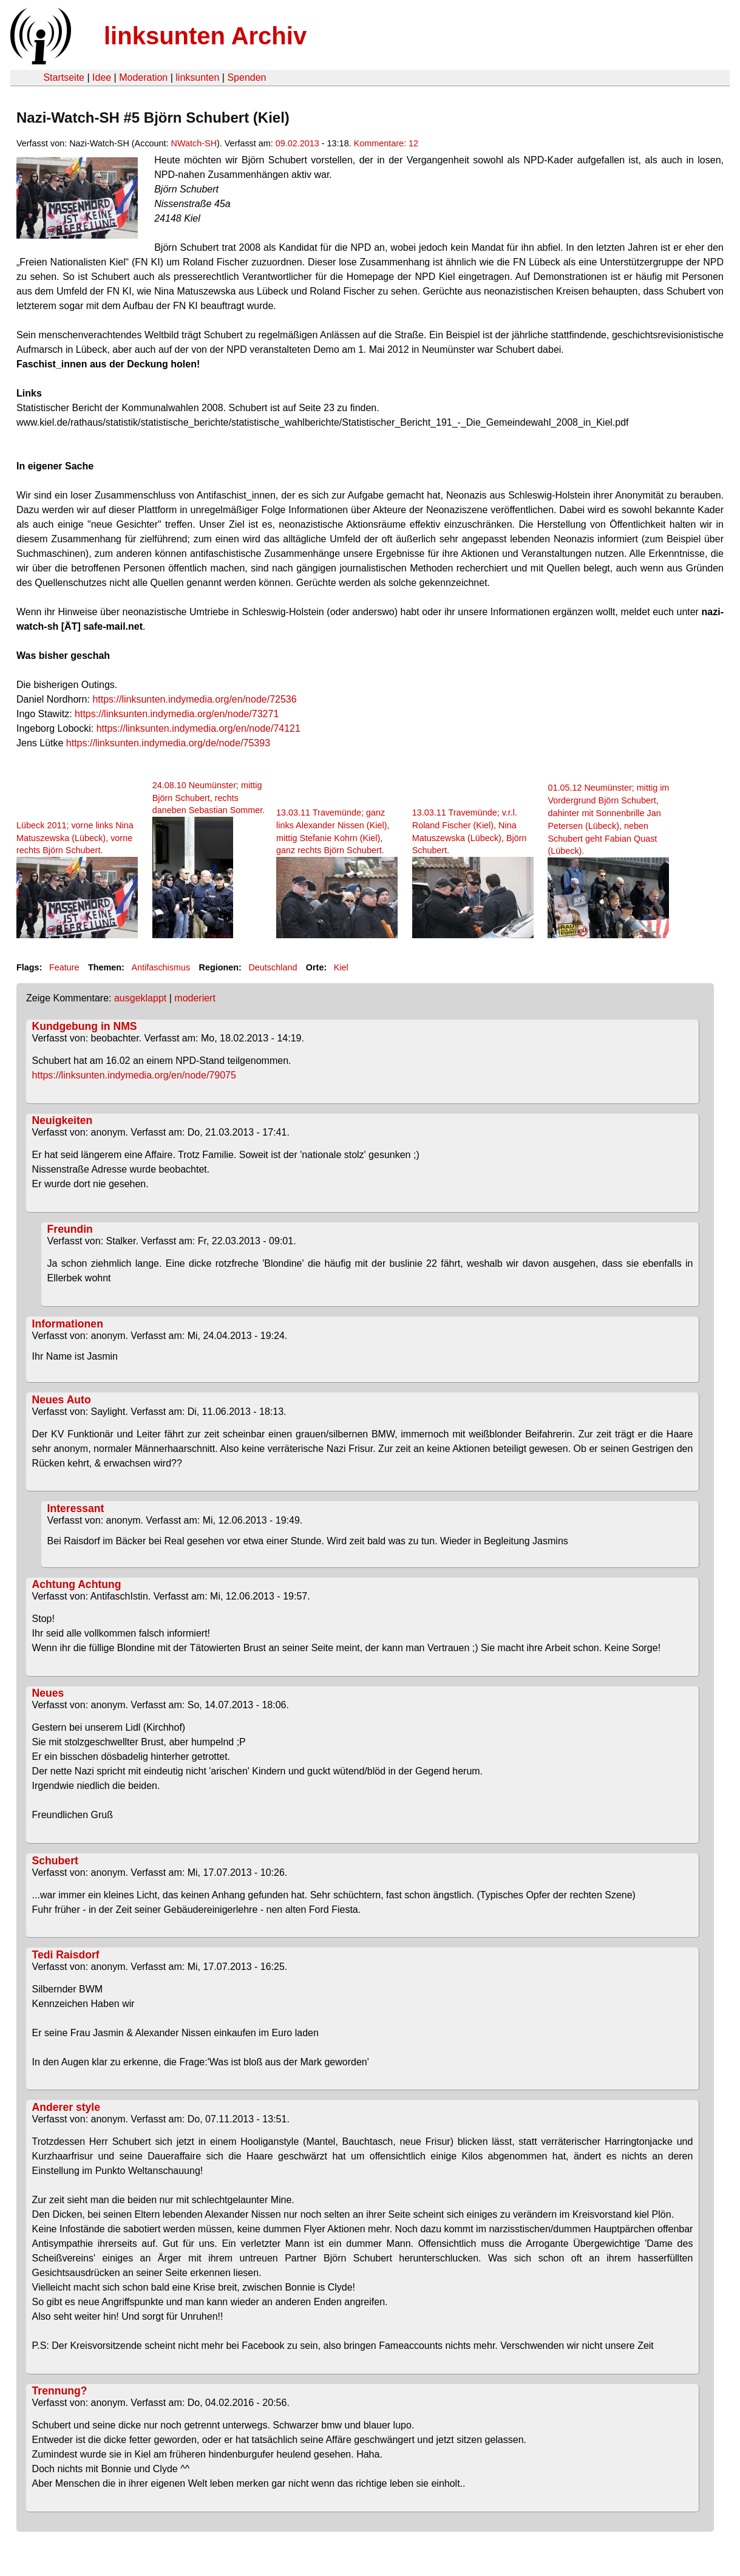 The height and width of the screenshot is (2576, 740). Describe the element at coordinates (195, 998) in the screenshot. I see `moderiert` at that location.